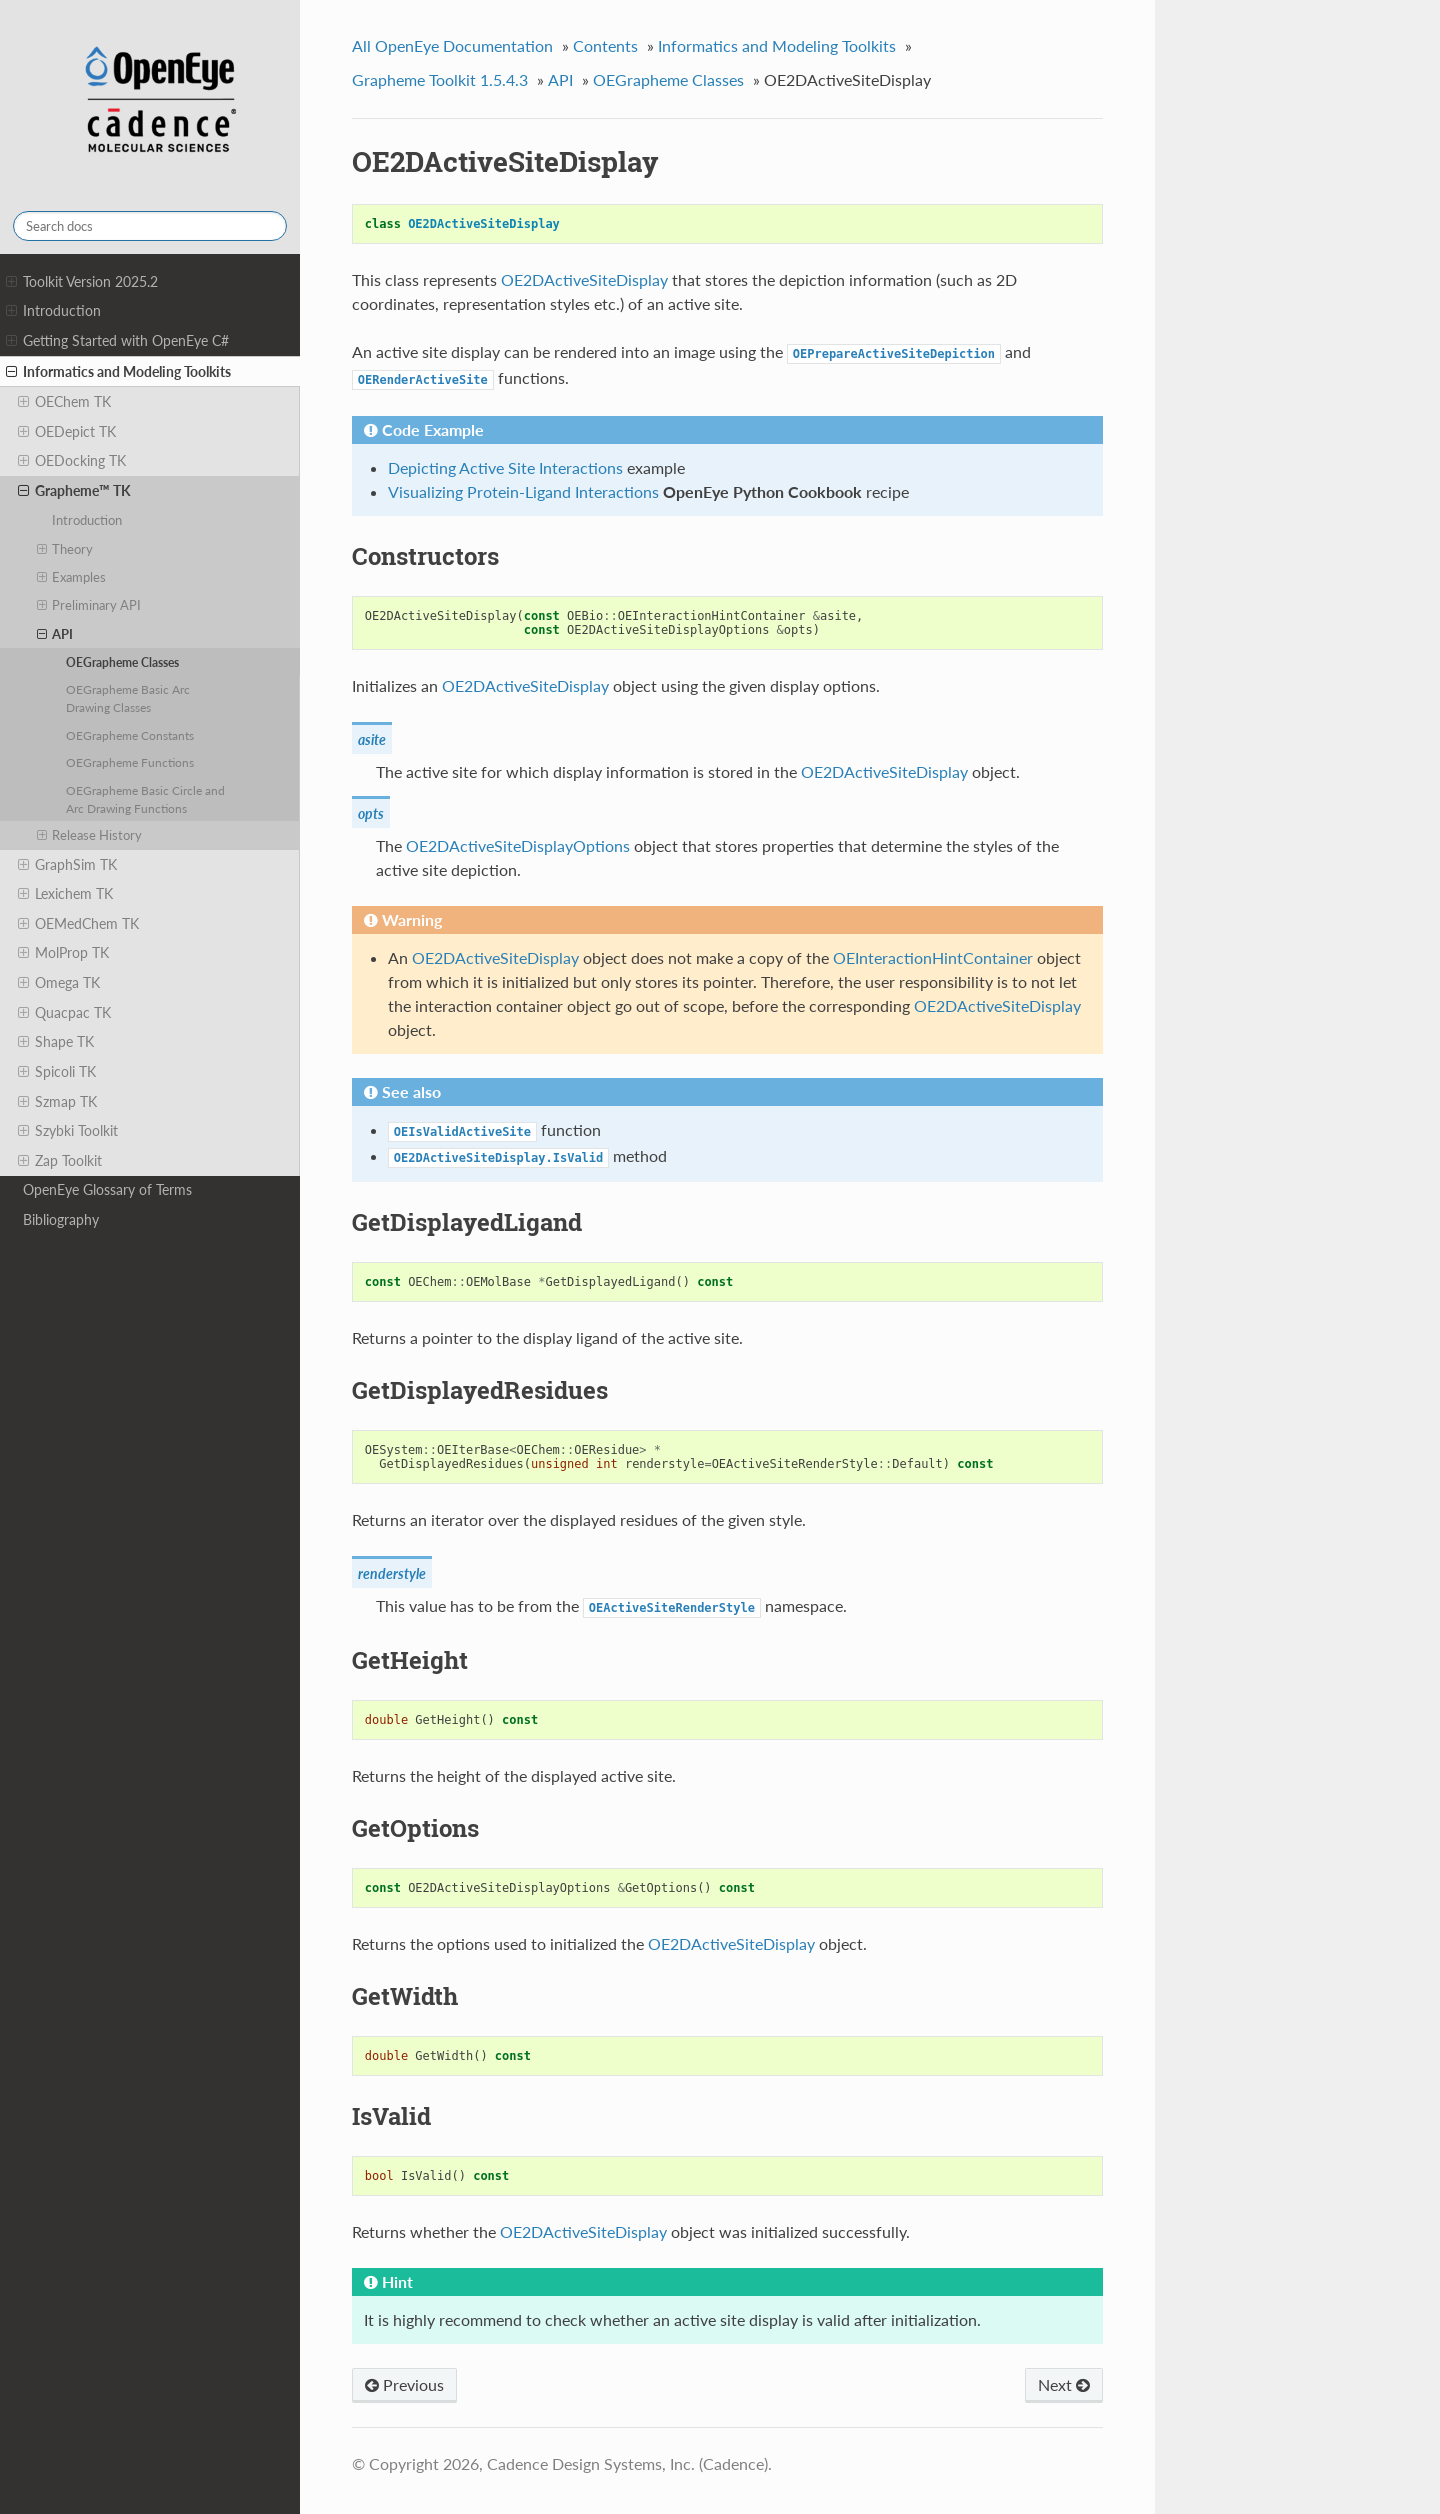 The width and height of the screenshot is (1440, 2514). I want to click on OEGrapheme Constants, so click(130, 735).